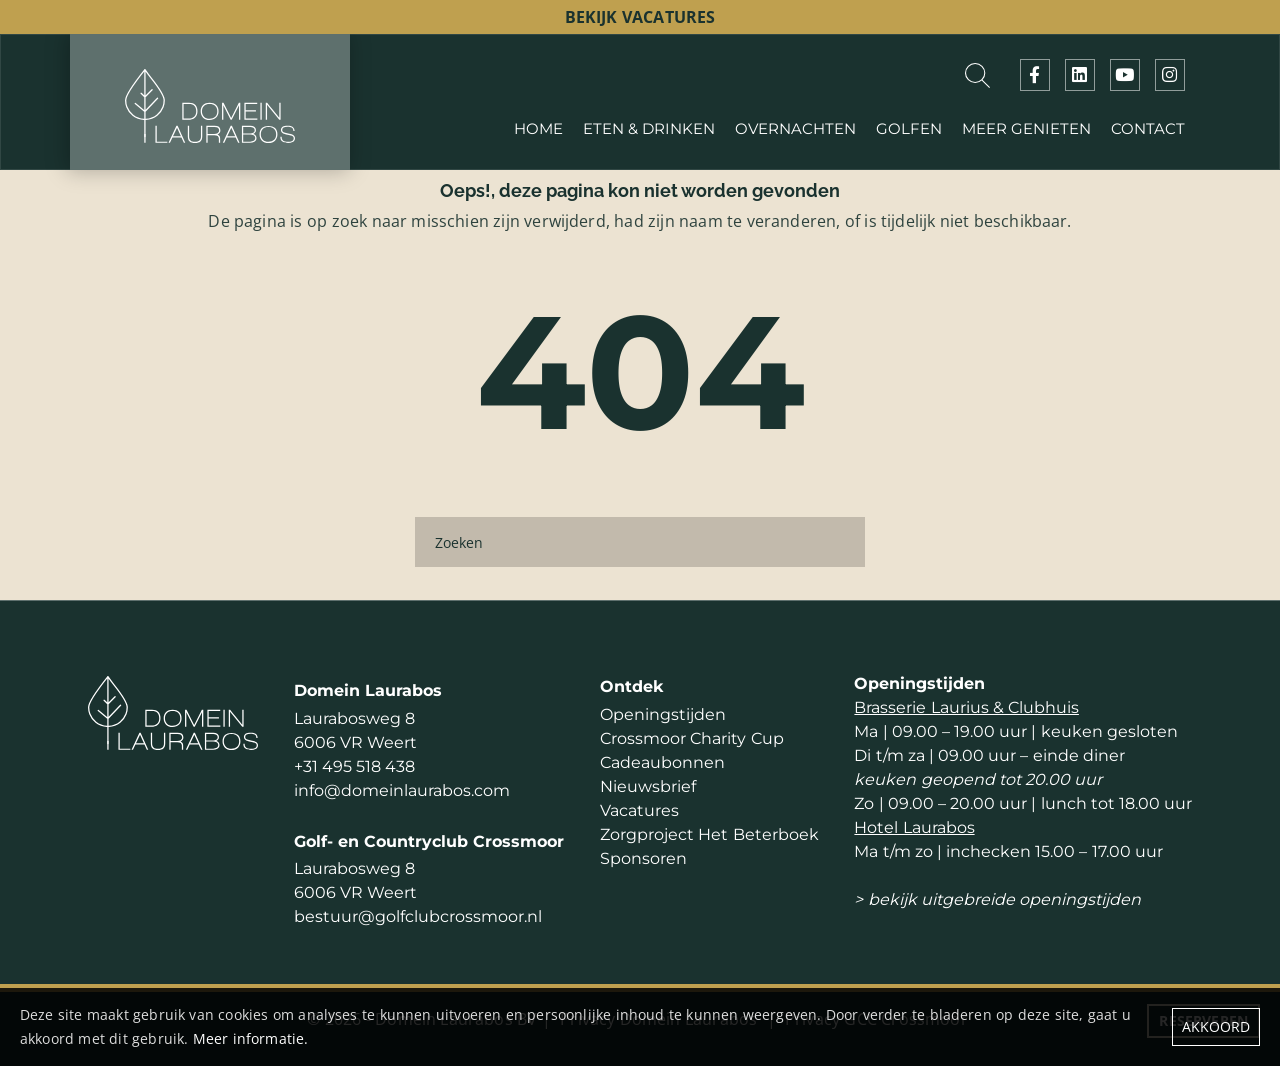  What do you see at coordinates (709, 834) in the screenshot?
I see `Zorgproject Het Beterboek` at bounding box center [709, 834].